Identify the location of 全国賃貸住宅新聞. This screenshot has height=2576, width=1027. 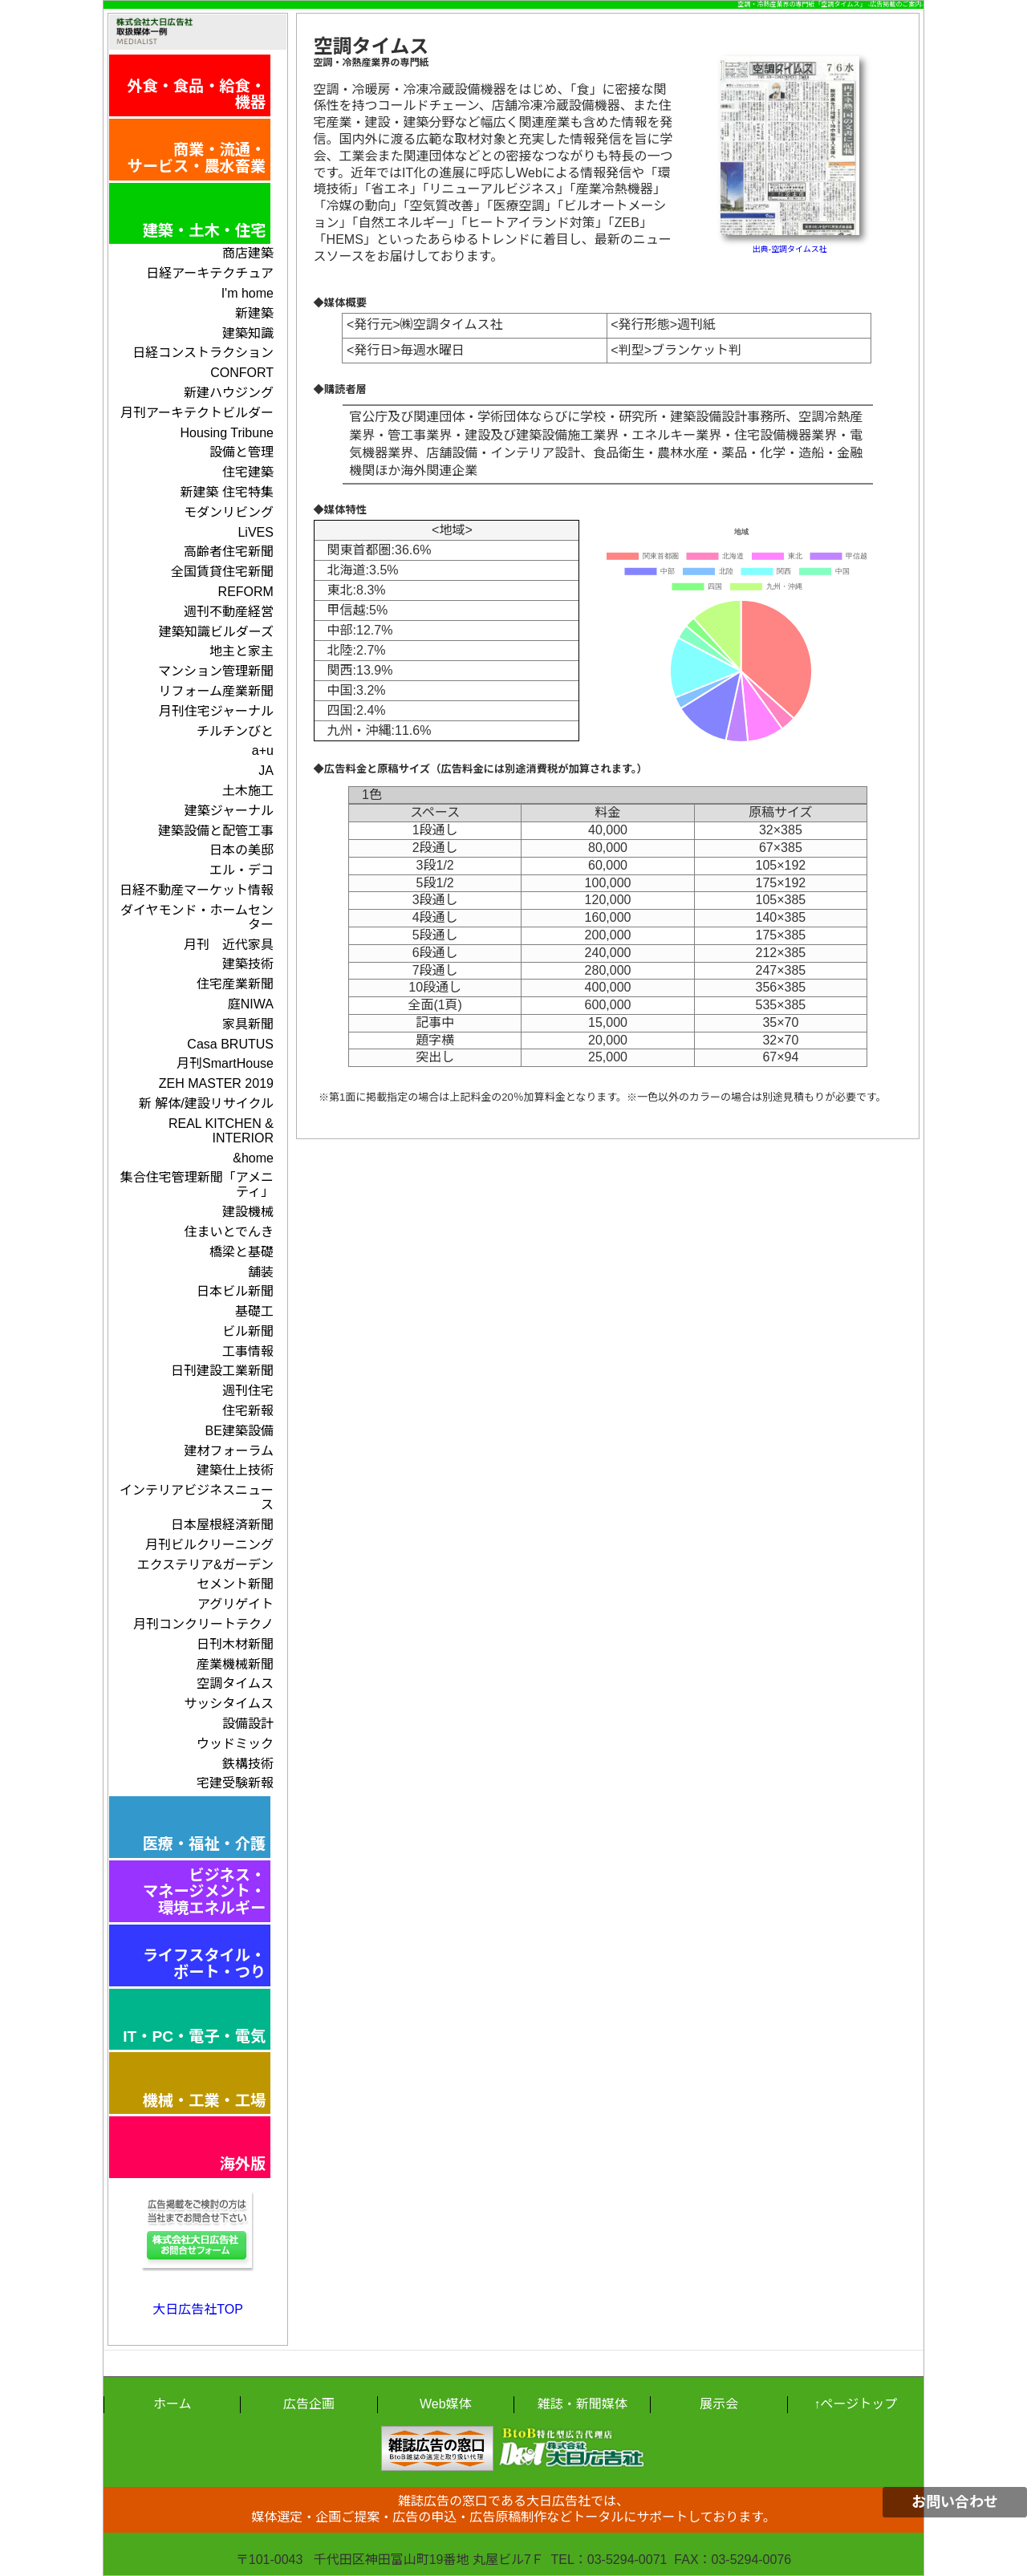
(222, 571).